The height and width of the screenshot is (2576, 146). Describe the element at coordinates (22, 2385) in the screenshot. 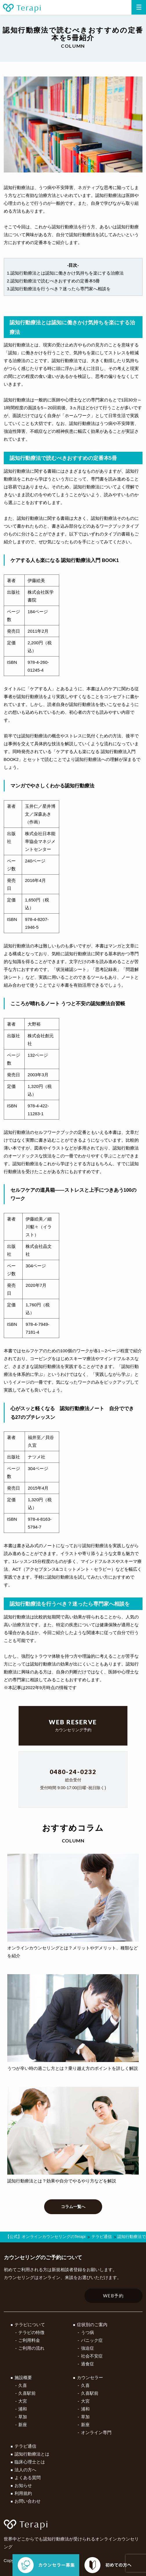

I see `久喜` at that location.